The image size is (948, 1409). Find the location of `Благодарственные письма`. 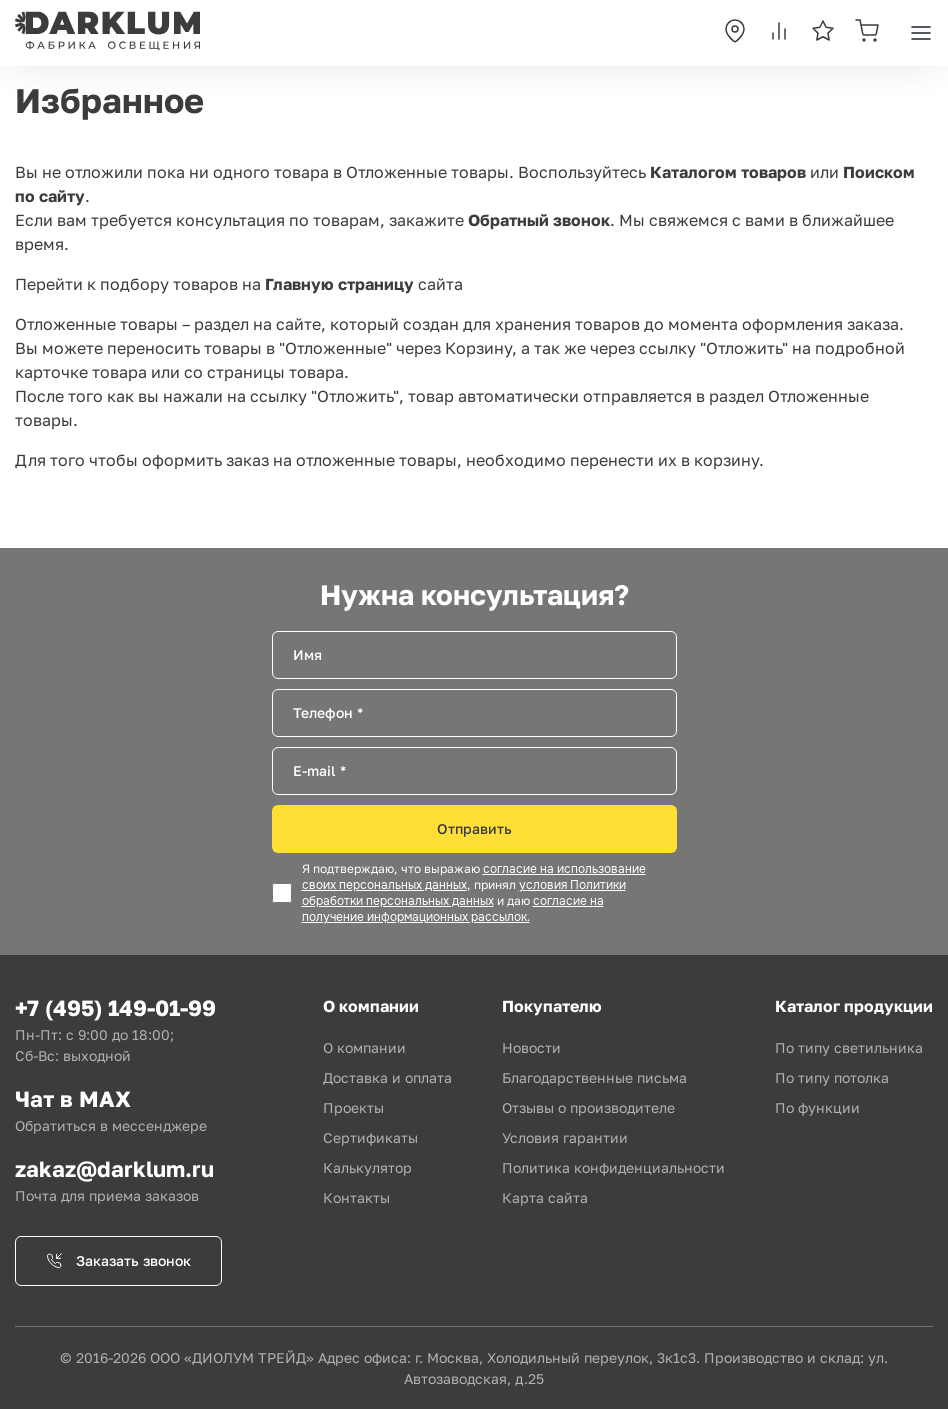

Благодарственные письма is located at coordinates (594, 1077).